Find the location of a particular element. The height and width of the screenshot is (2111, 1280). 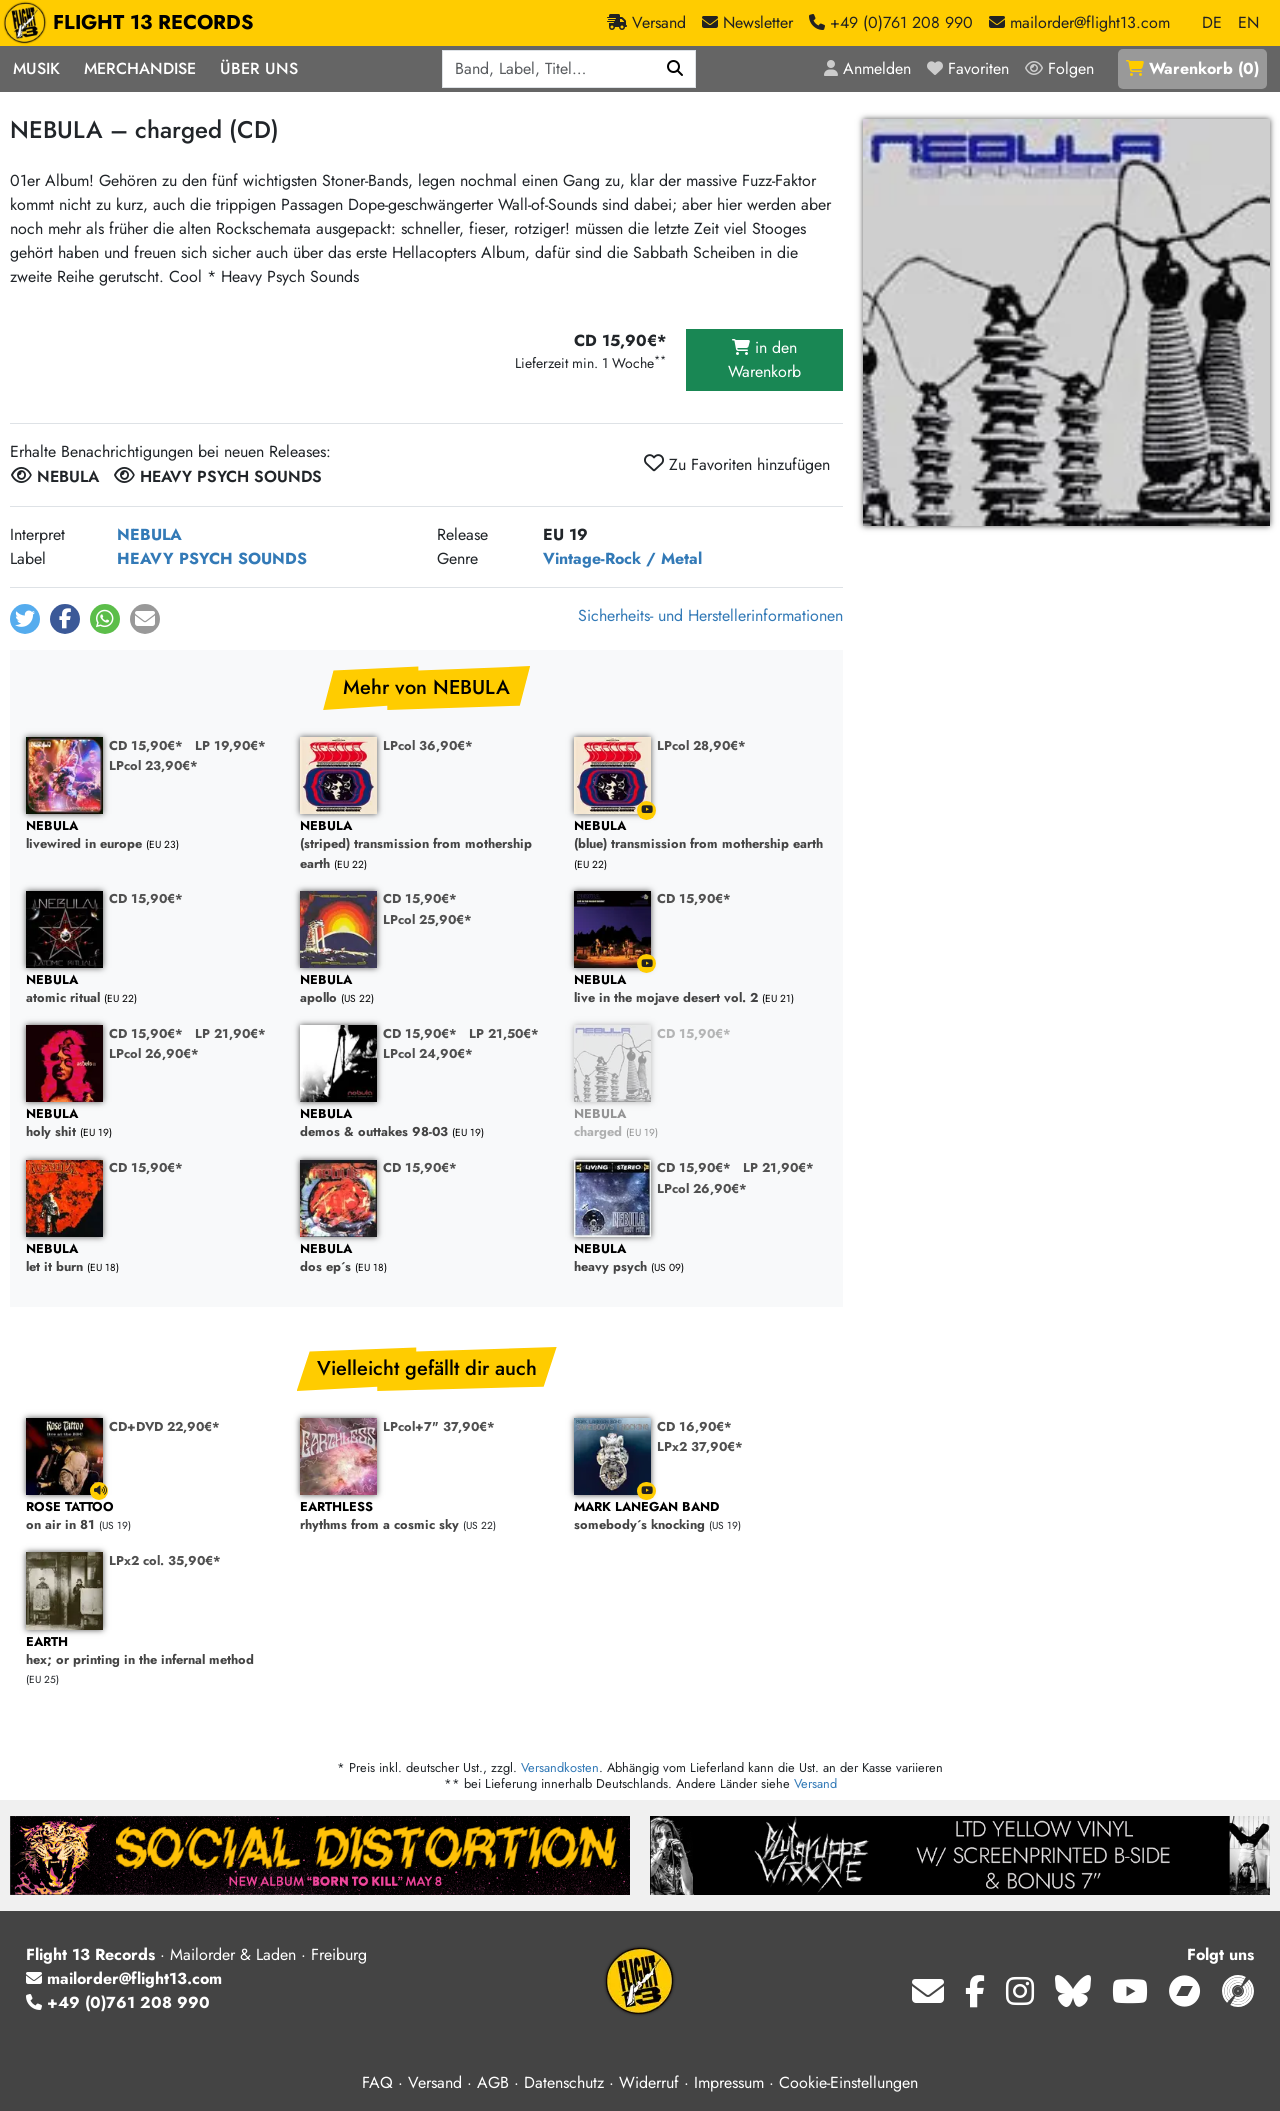

Cookie-Einstellungen is located at coordinates (848, 2082).